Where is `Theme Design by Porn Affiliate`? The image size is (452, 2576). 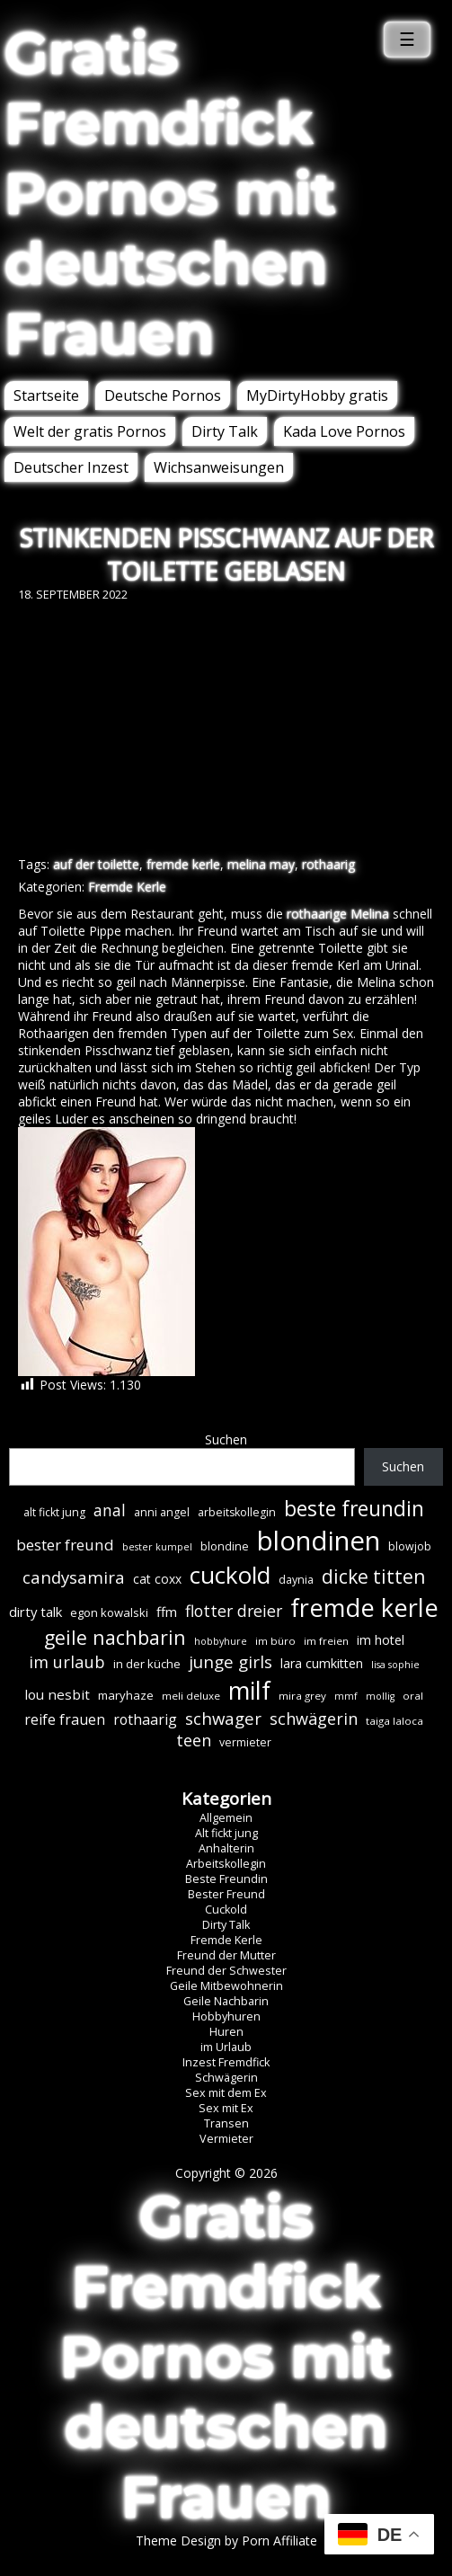
Theme Design by Porn Affiliate is located at coordinates (226, 2540).